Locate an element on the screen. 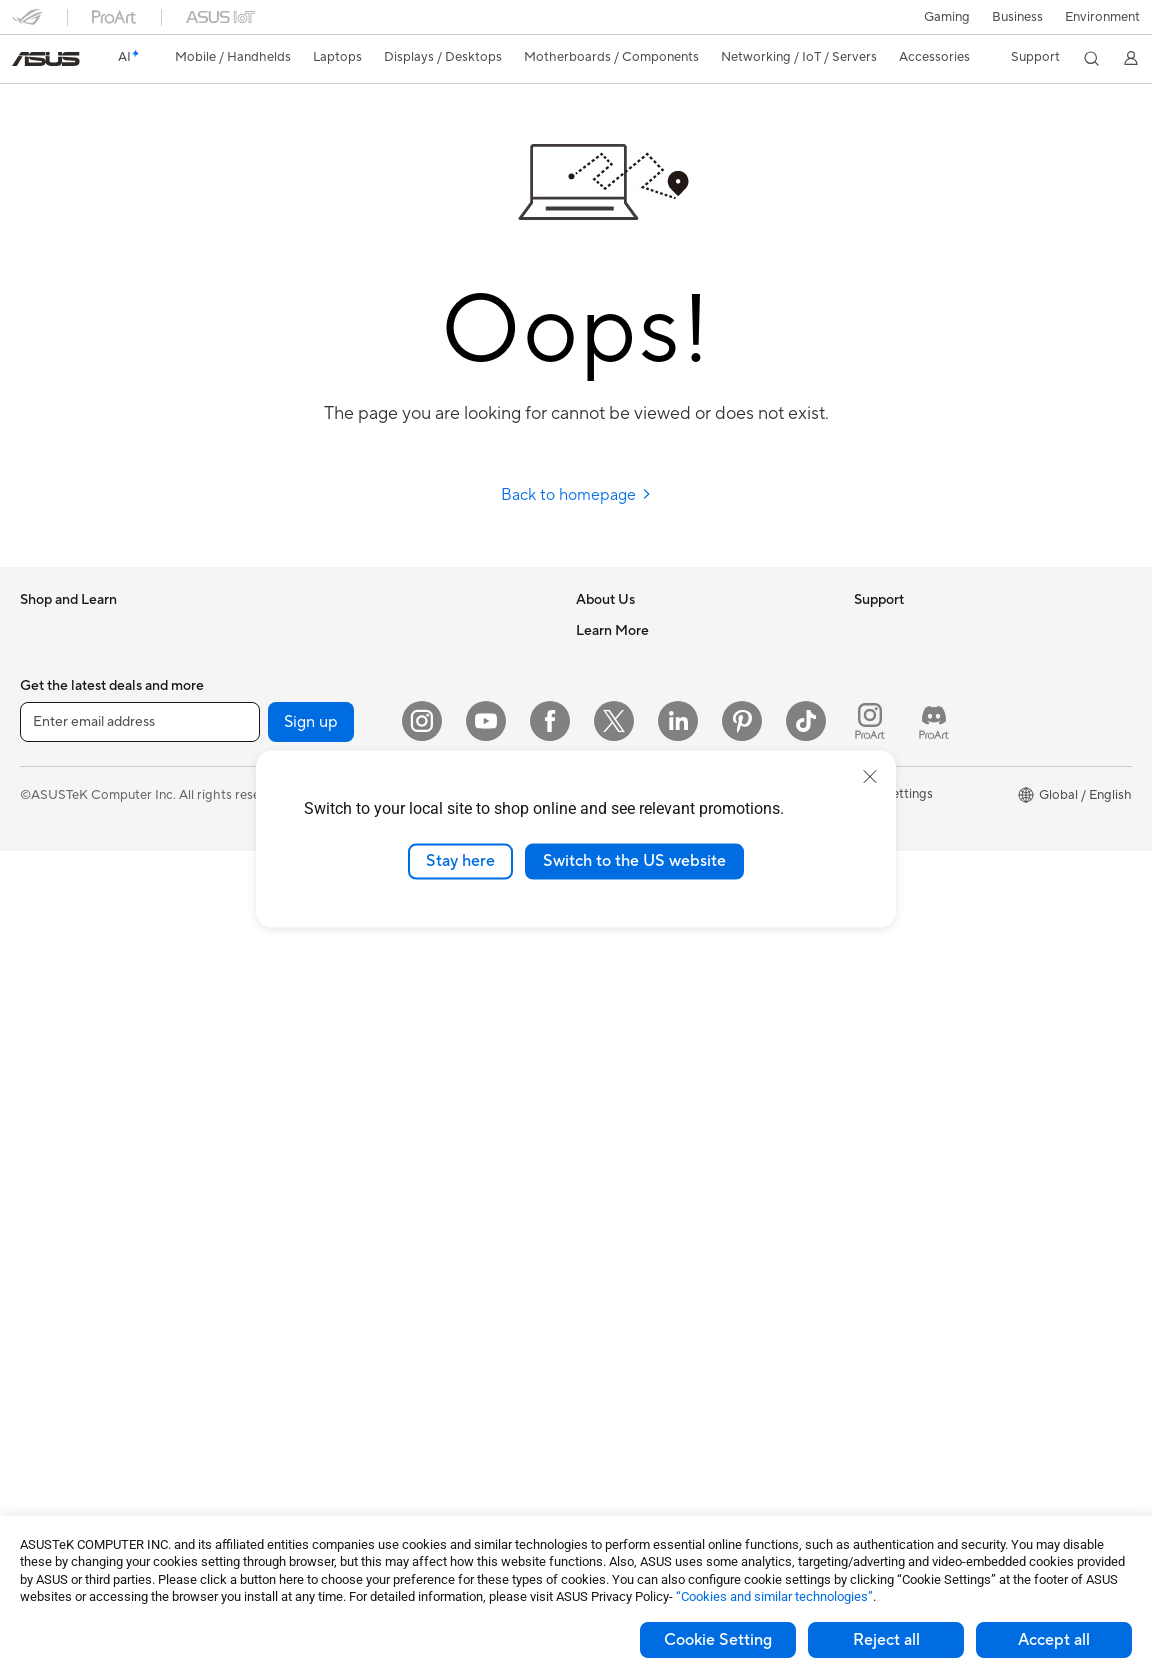 The image size is (1152, 1678). Servers is located at coordinates (316, 1051).